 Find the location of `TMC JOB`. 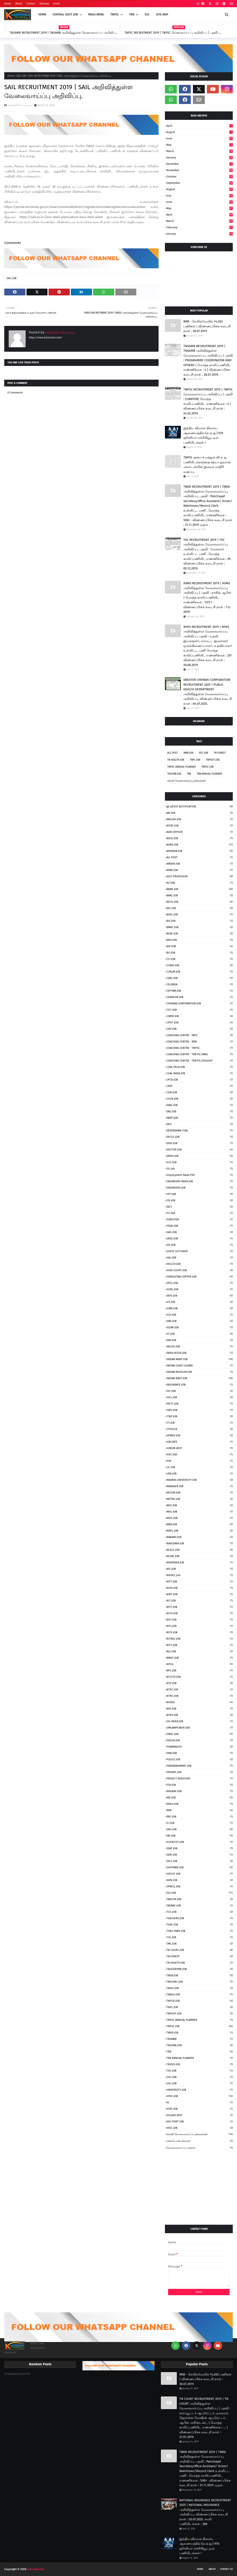

TMC JOB is located at coordinates (199, 1943).